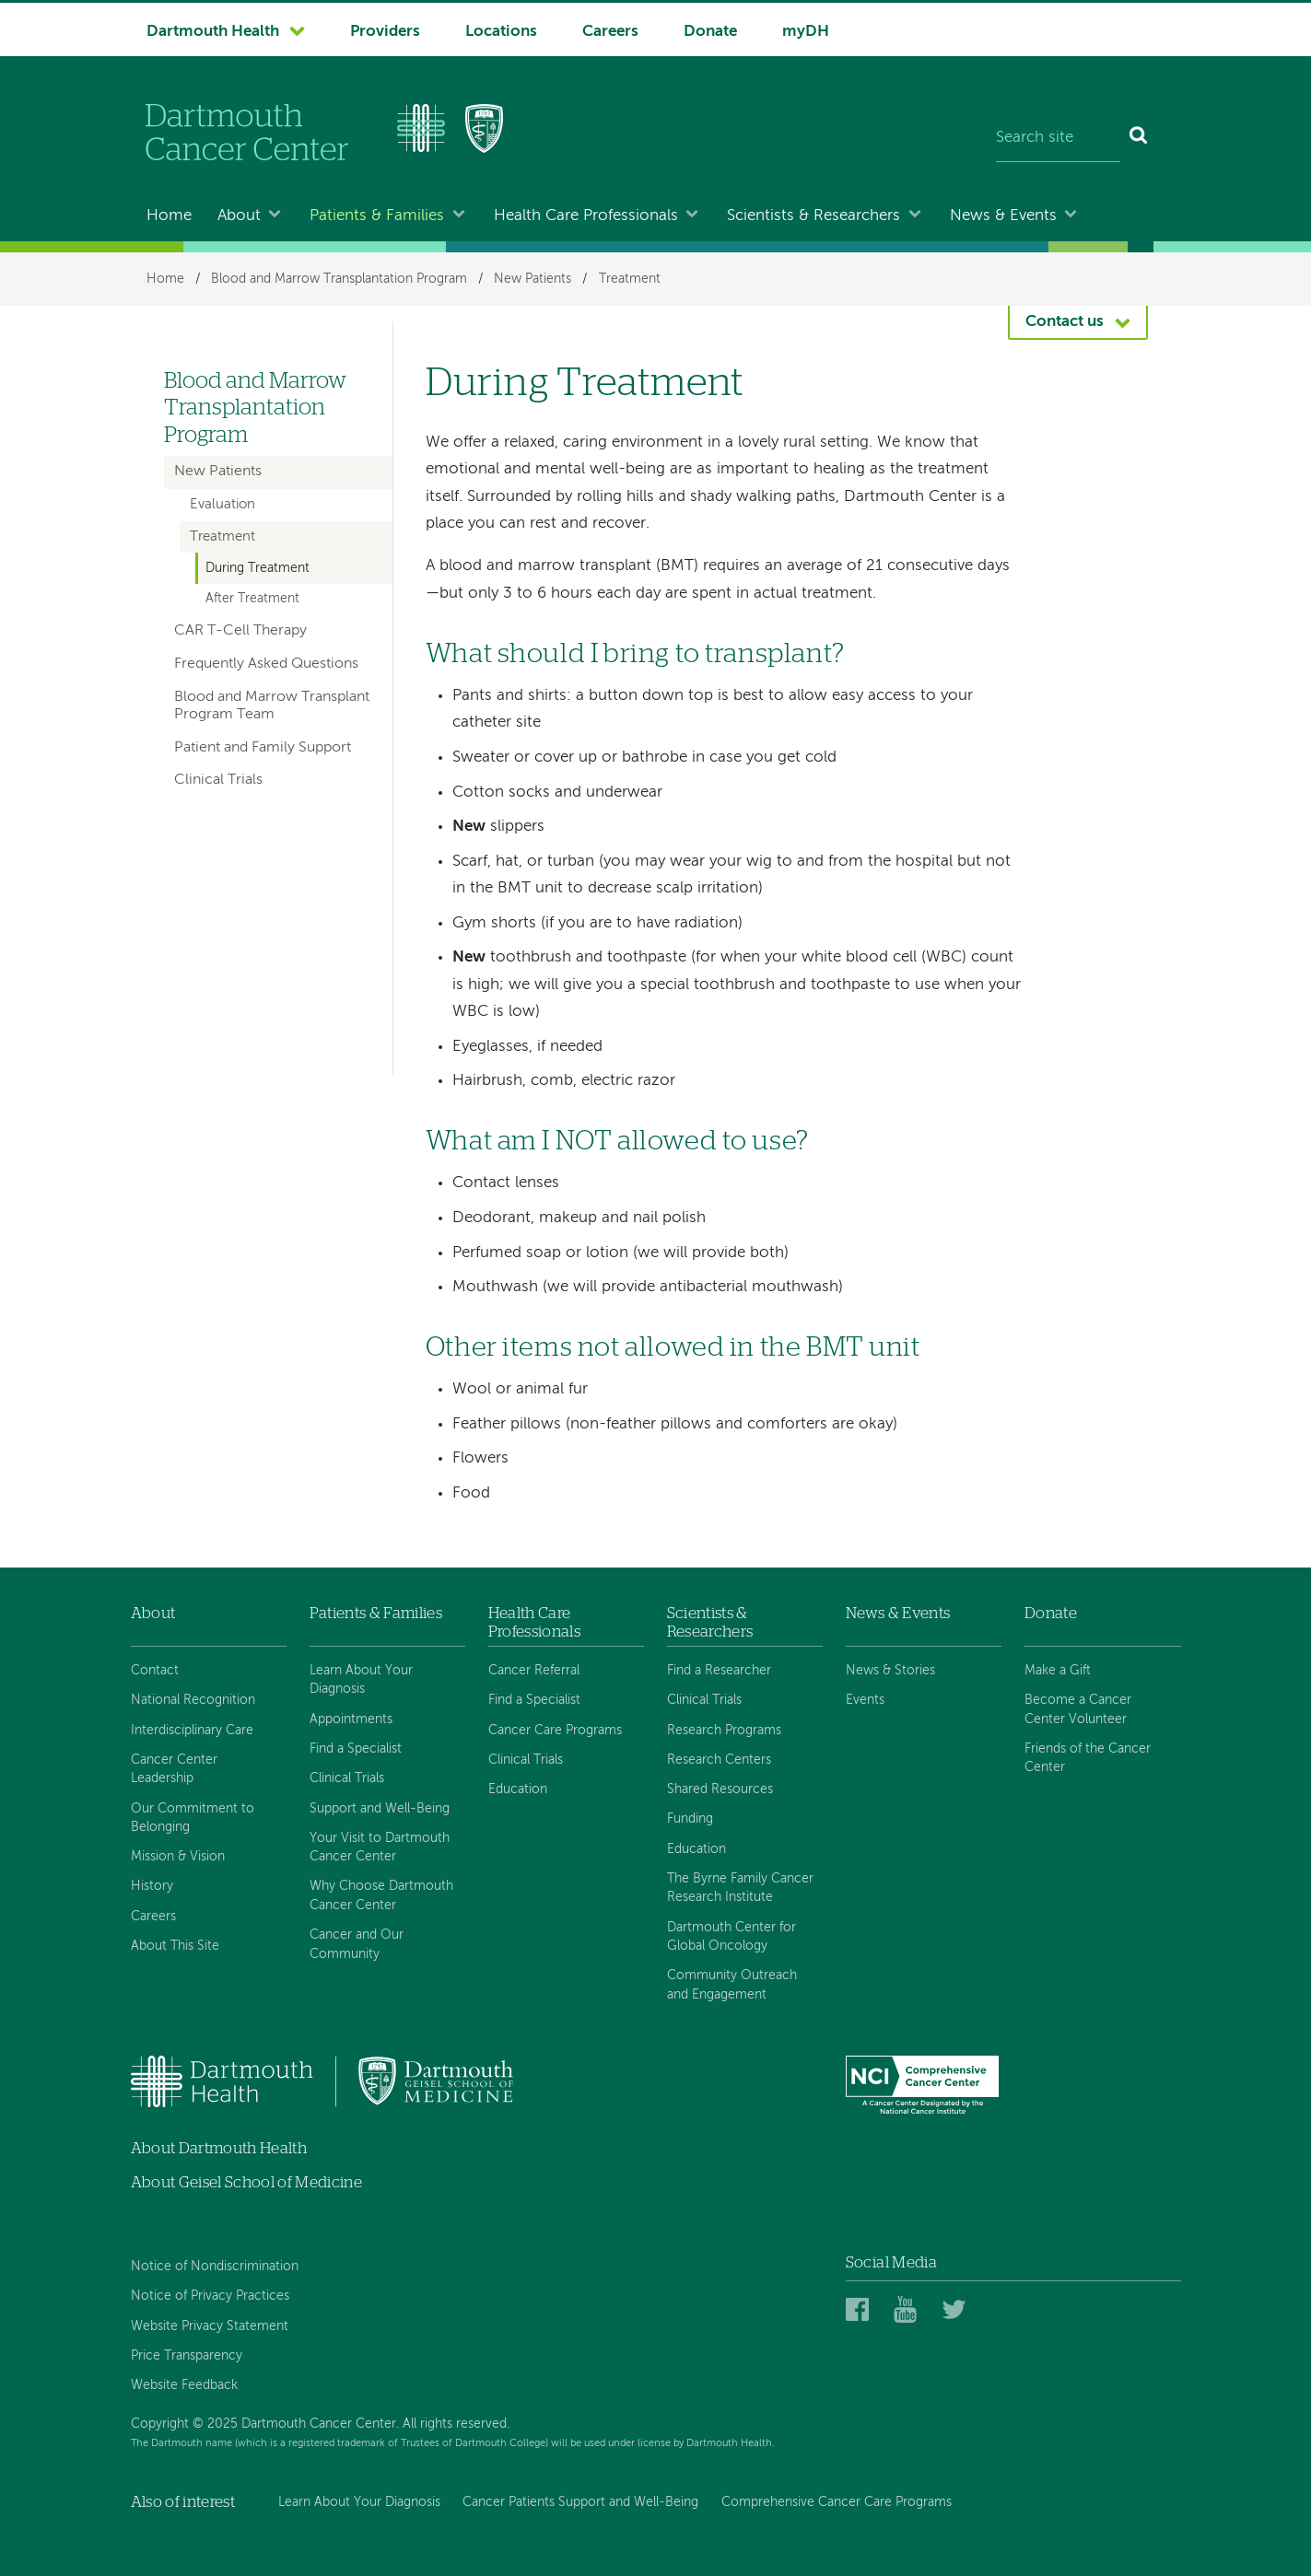 This screenshot has height=2576, width=1311. What do you see at coordinates (610, 32) in the screenshot?
I see `Careers` at bounding box center [610, 32].